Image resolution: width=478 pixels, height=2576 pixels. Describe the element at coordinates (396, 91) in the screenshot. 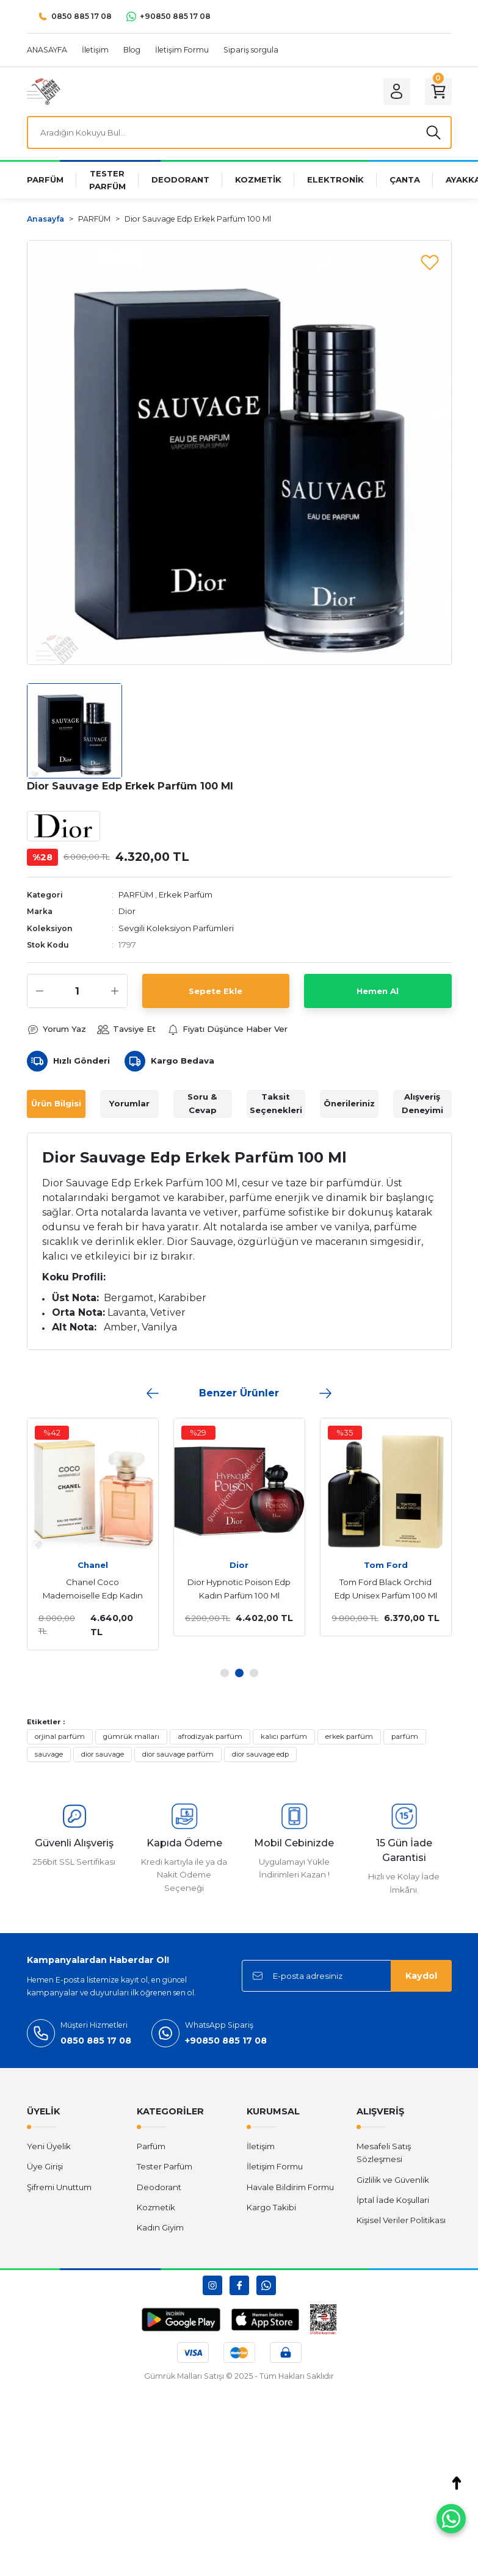

I see `[Member Login]` at that location.